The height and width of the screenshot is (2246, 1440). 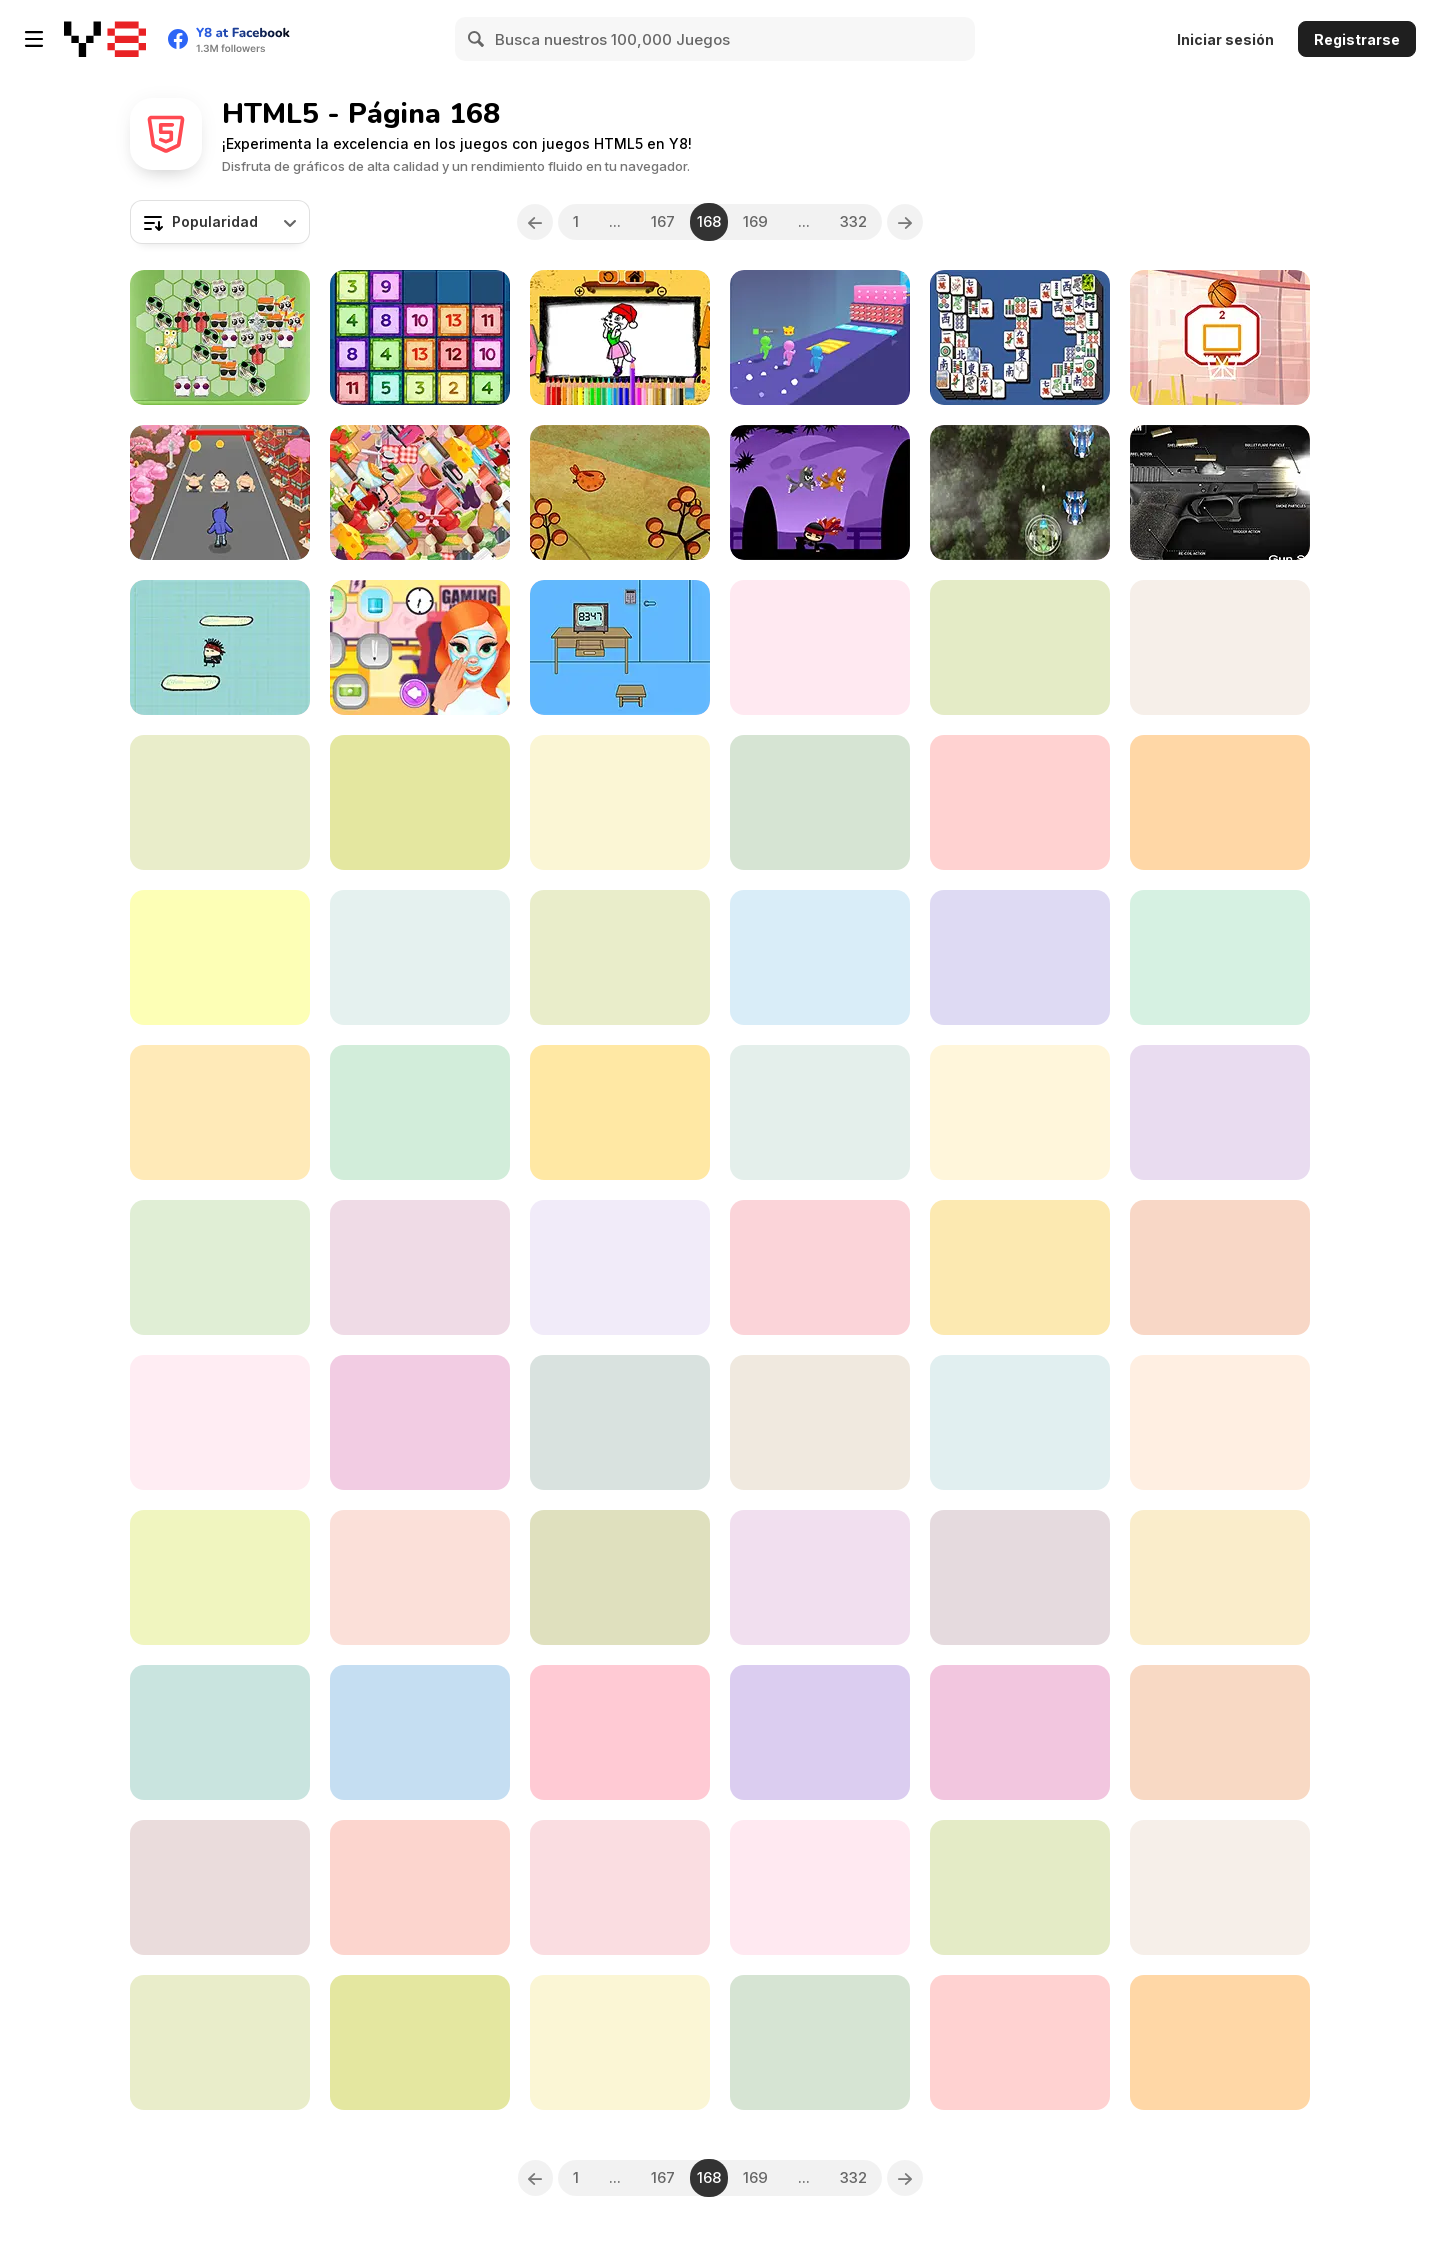 What do you see at coordinates (820, 337) in the screenshot?
I see `[Pole Vault 3D]` at bounding box center [820, 337].